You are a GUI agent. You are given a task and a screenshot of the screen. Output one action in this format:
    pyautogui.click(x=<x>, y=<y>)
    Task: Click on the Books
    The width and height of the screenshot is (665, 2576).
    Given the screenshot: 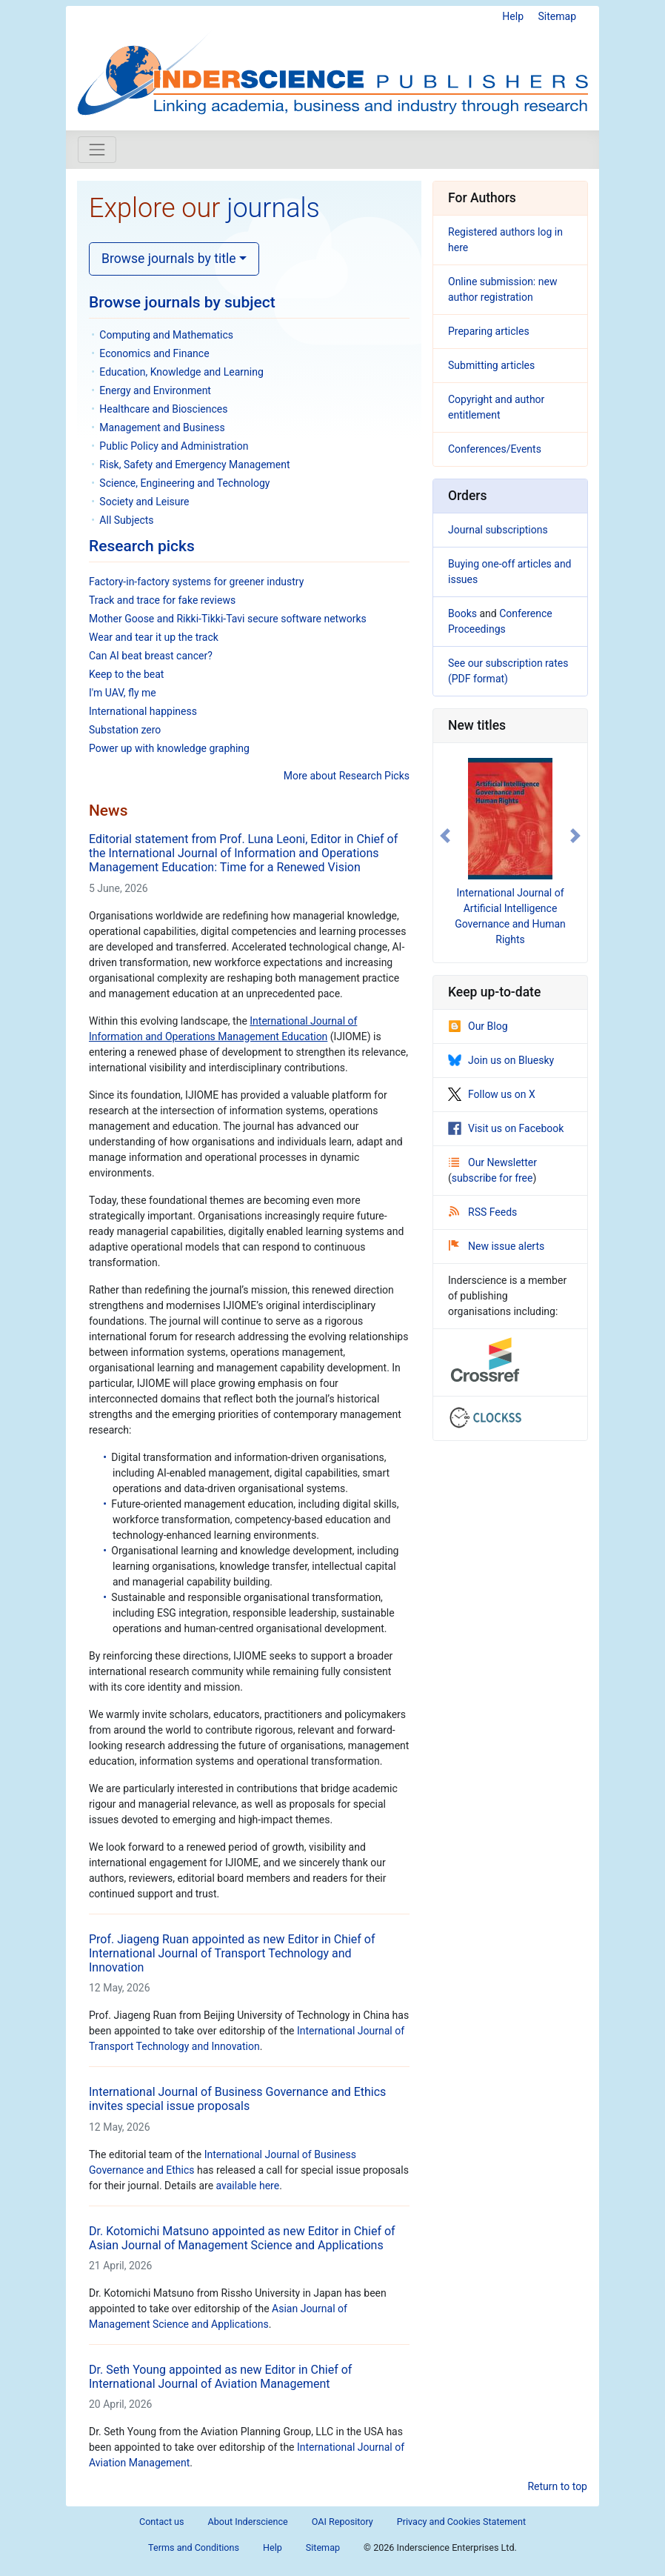 What is the action you would take?
    pyautogui.click(x=462, y=613)
    